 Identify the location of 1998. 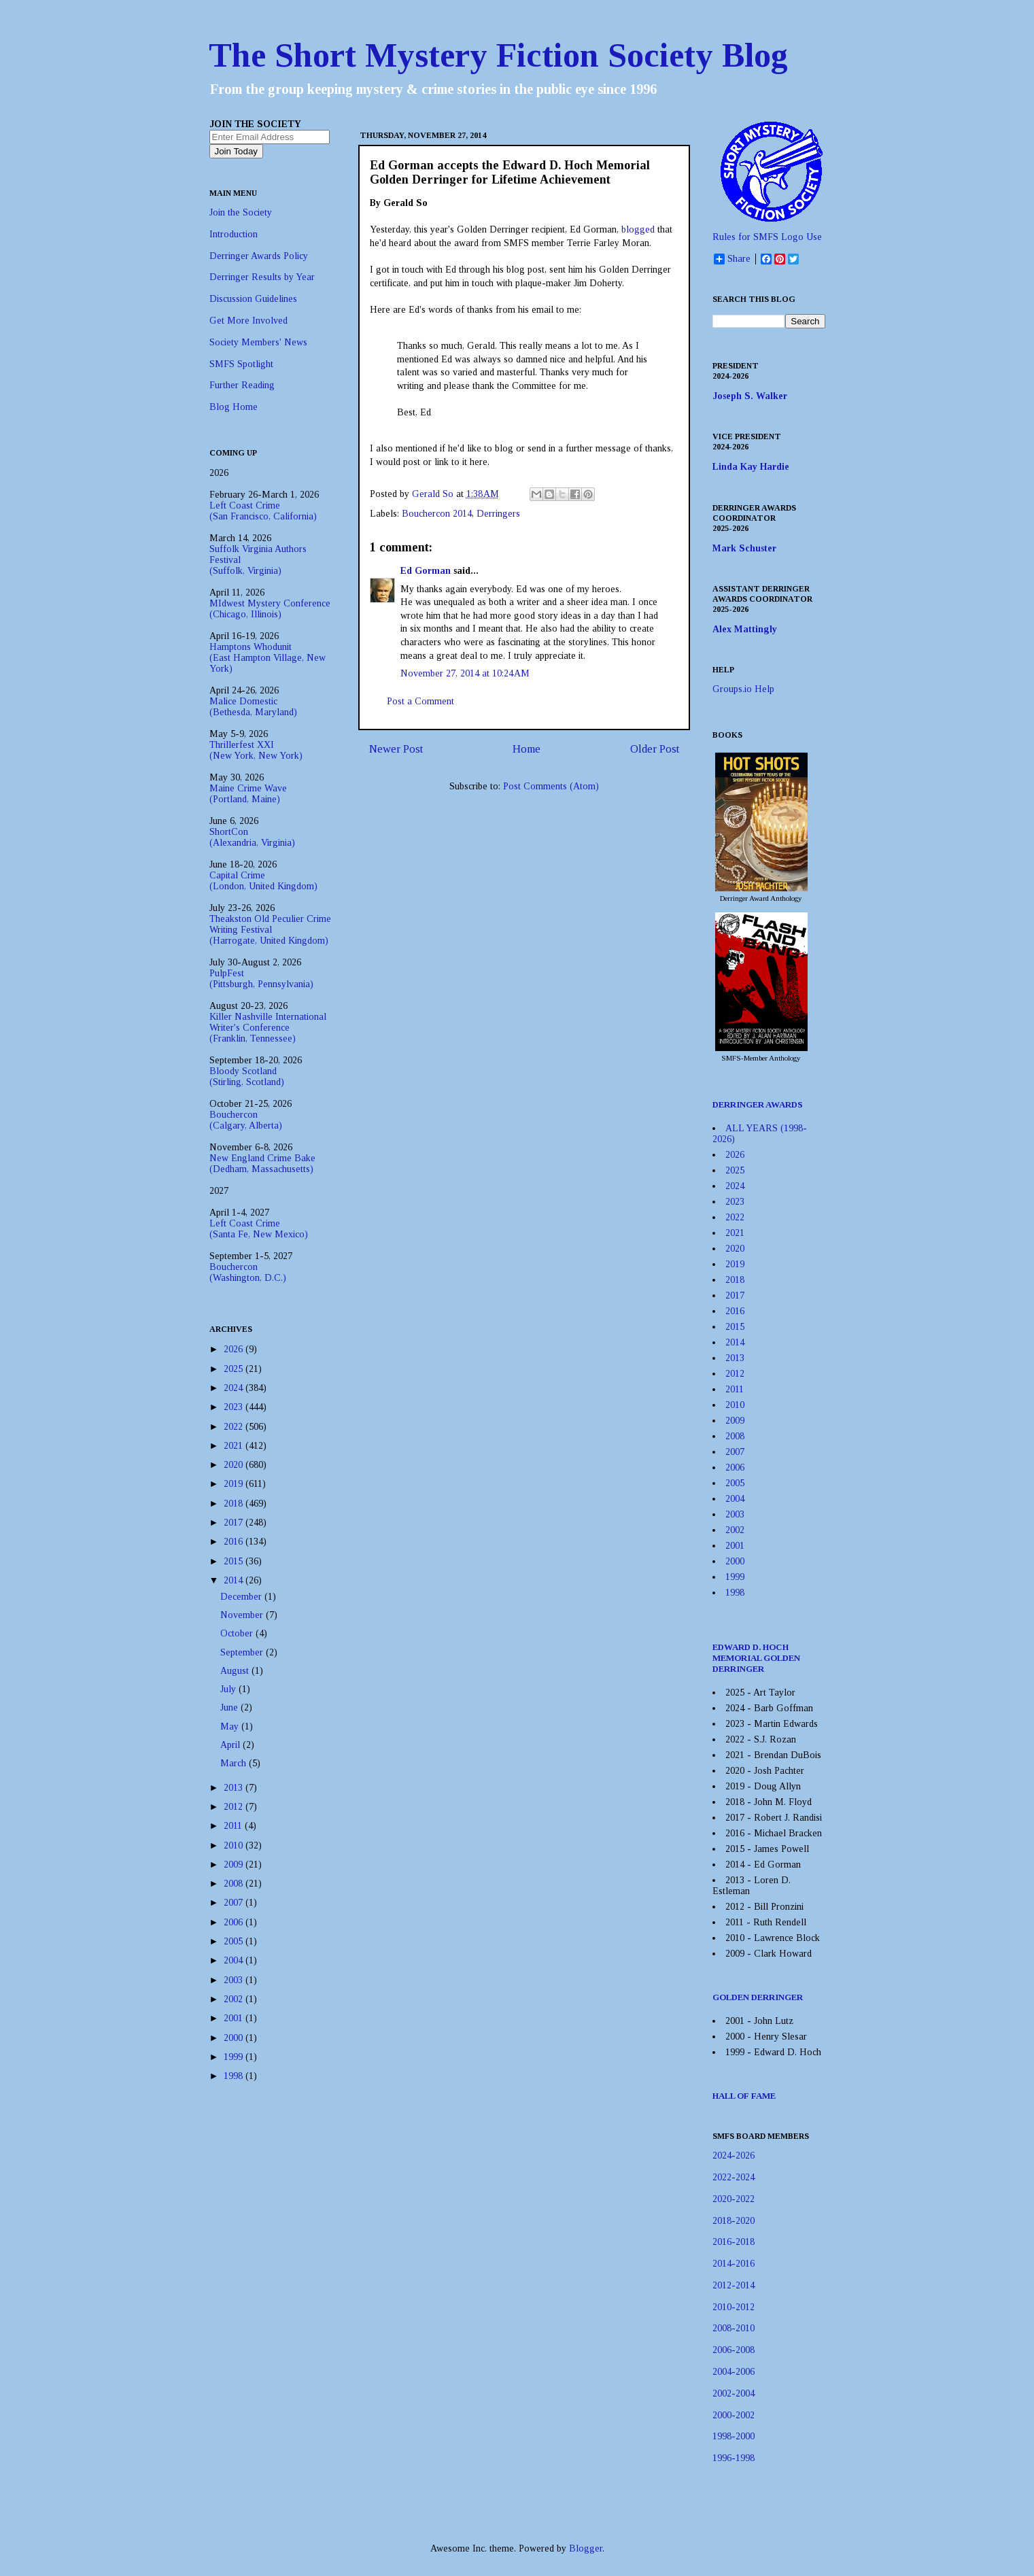
(234, 2076).